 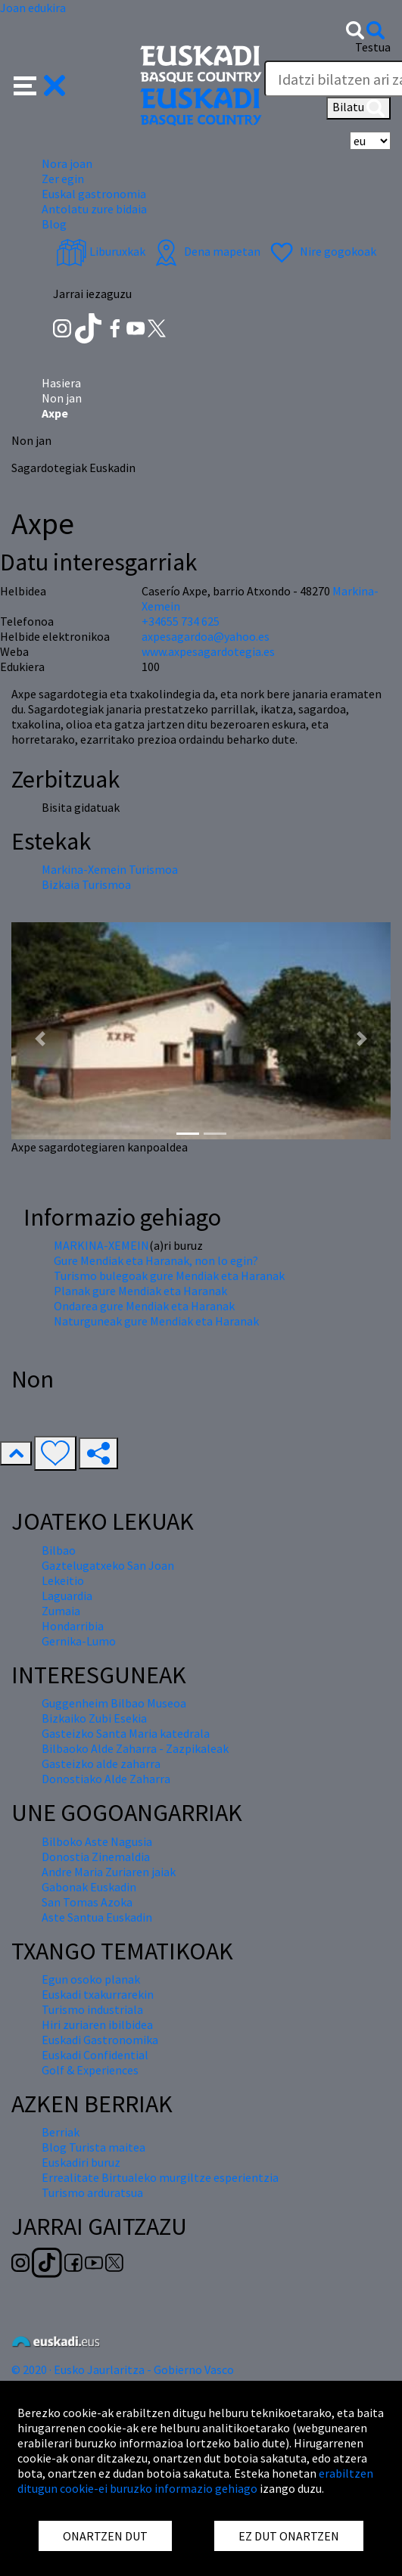 I want to click on Euskadi Confidential, so click(x=95, y=2054).